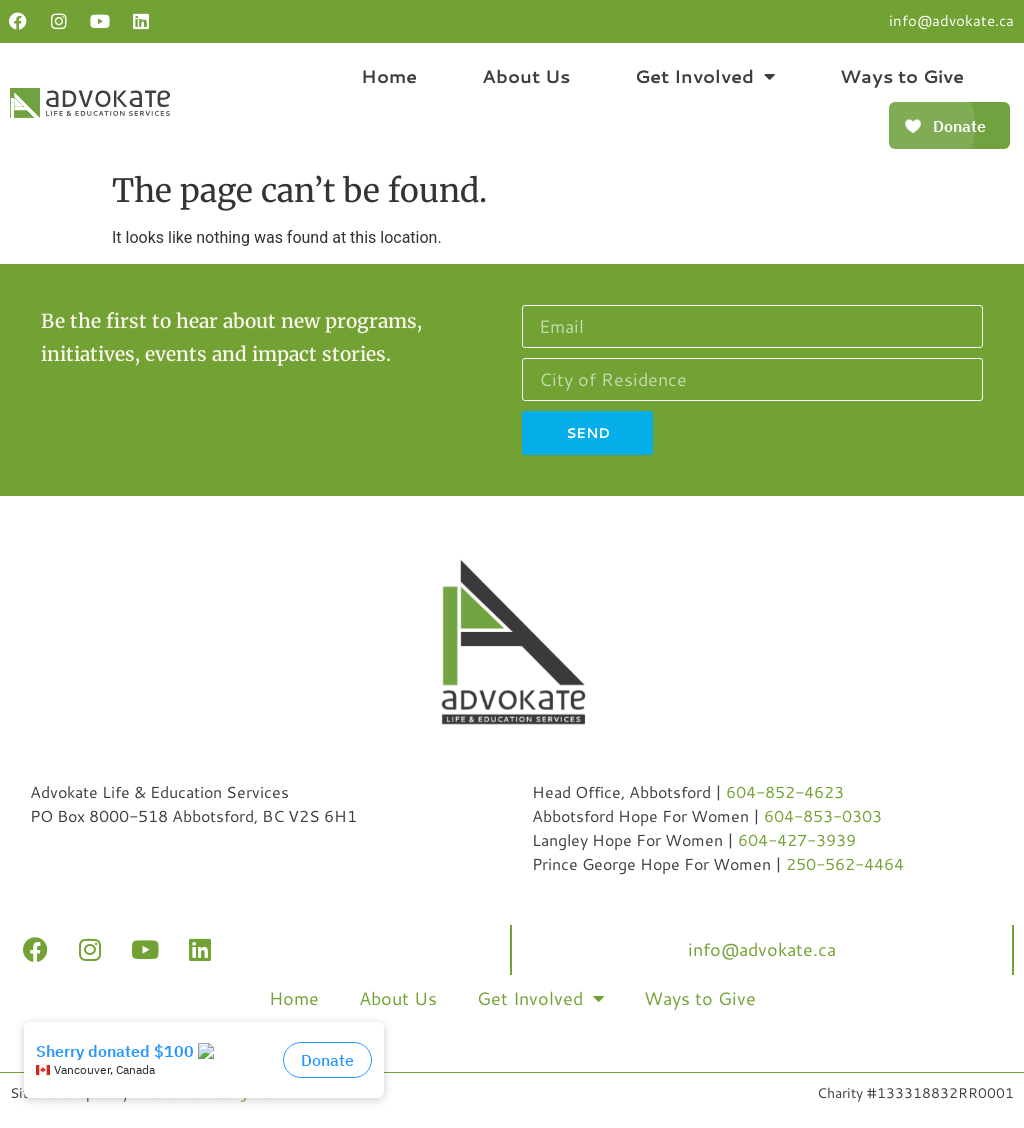  Describe the element at coordinates (823, 815) in the screenshot. I see `604-853-0303` at that location.